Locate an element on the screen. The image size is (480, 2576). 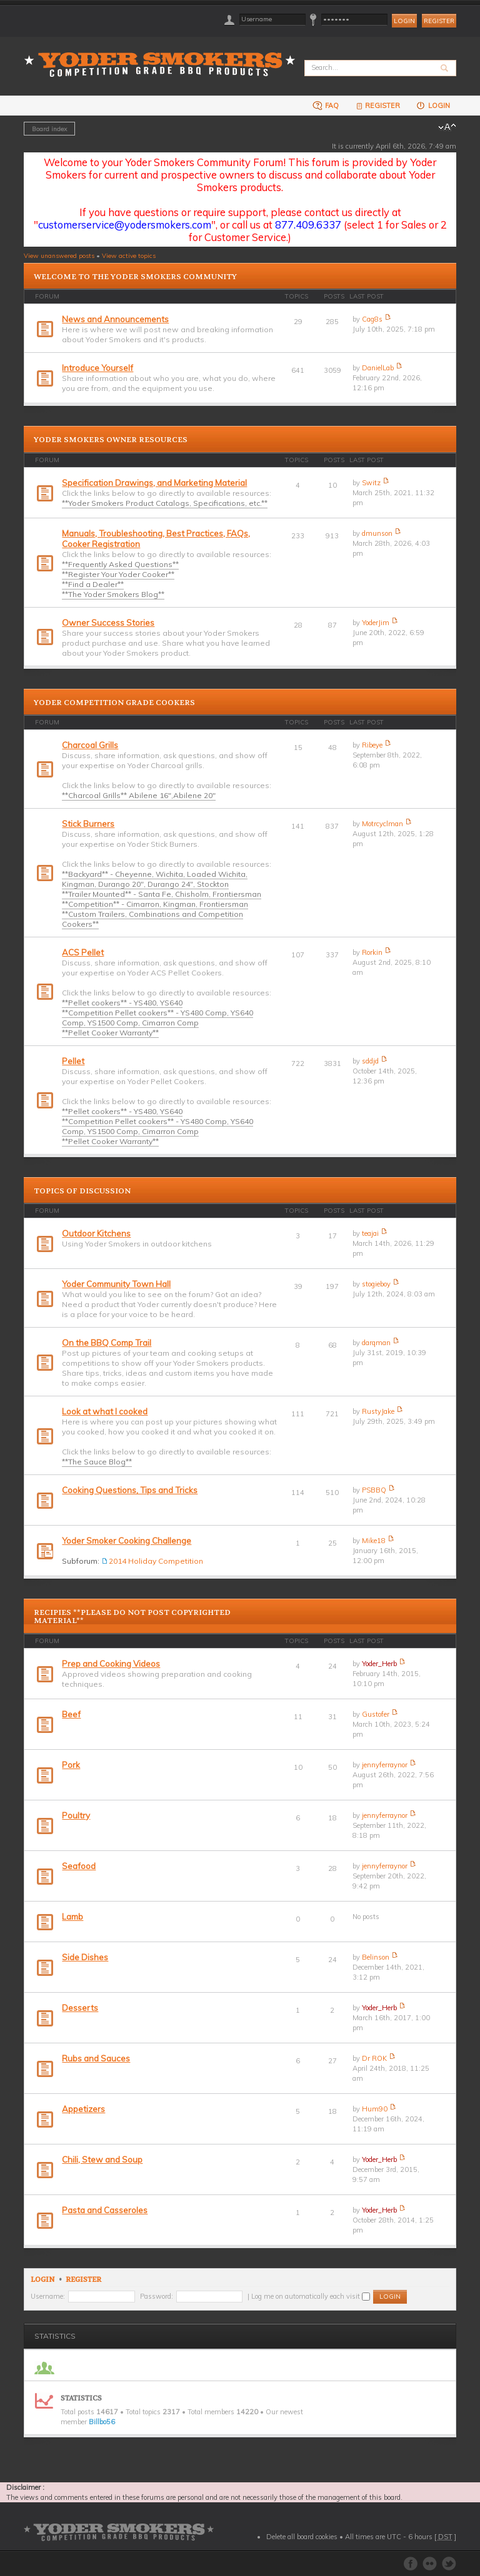
Owner Success Stories is located at coordinates (108, 623).